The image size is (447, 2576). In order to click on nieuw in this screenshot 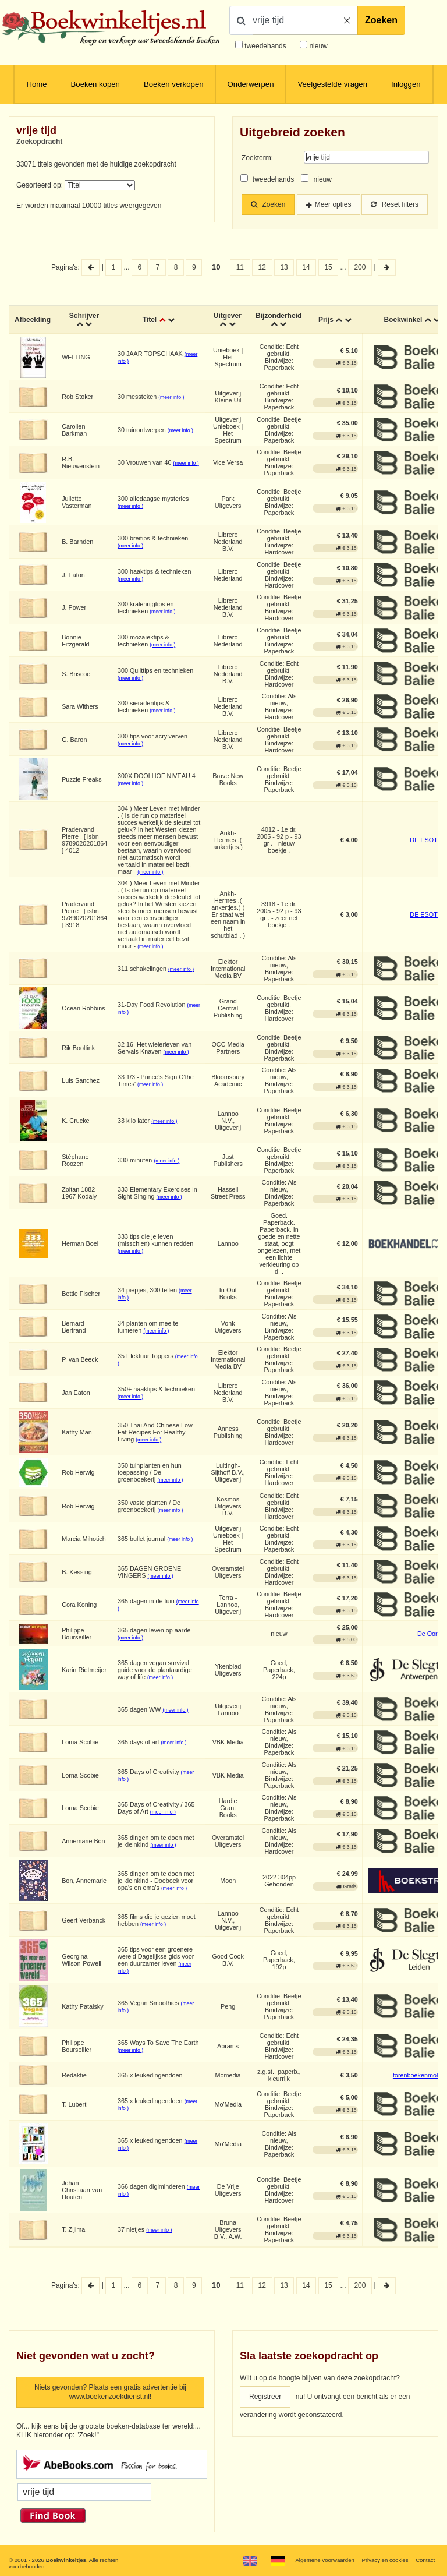, I will do `click(317, 46)`.